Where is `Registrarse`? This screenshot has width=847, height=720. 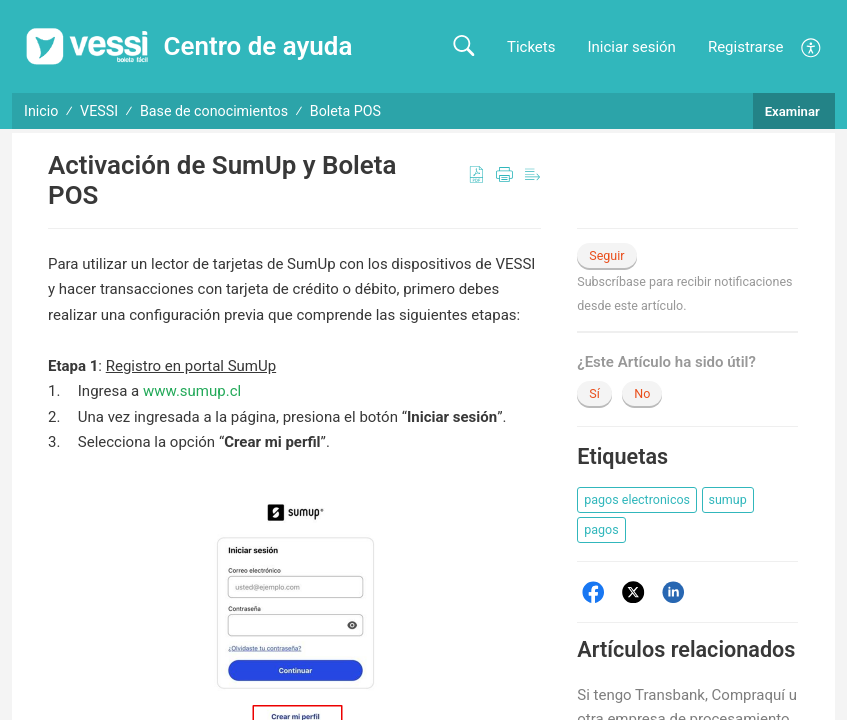
Registrarse is located at coordinates (746, 47).